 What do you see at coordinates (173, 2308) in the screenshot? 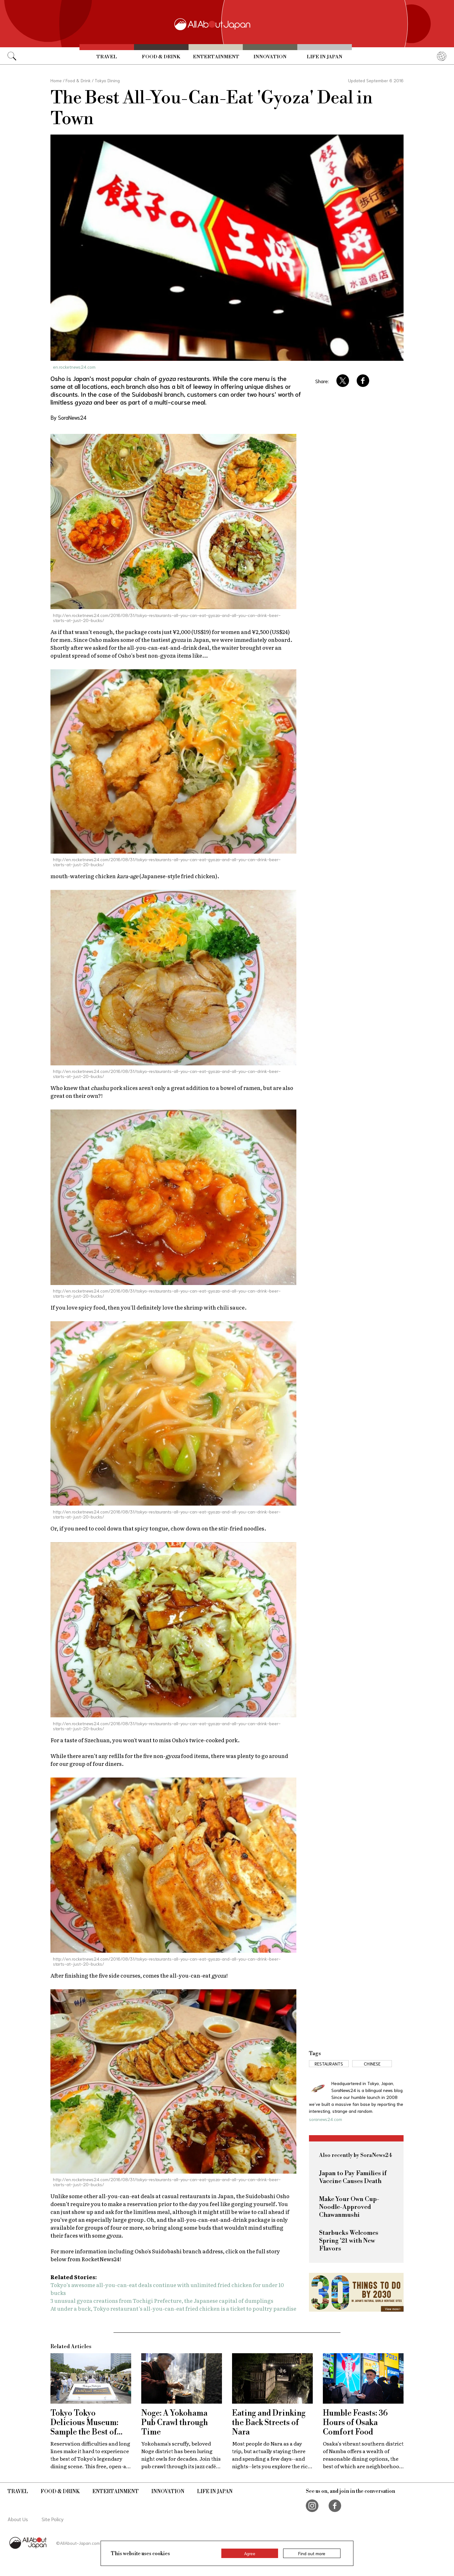
I see `At under a buck, Tokyo restaurant’s all-you-can-eat fried chicken is a ticket to poultry paradise` at bounding box center [173, 2308].